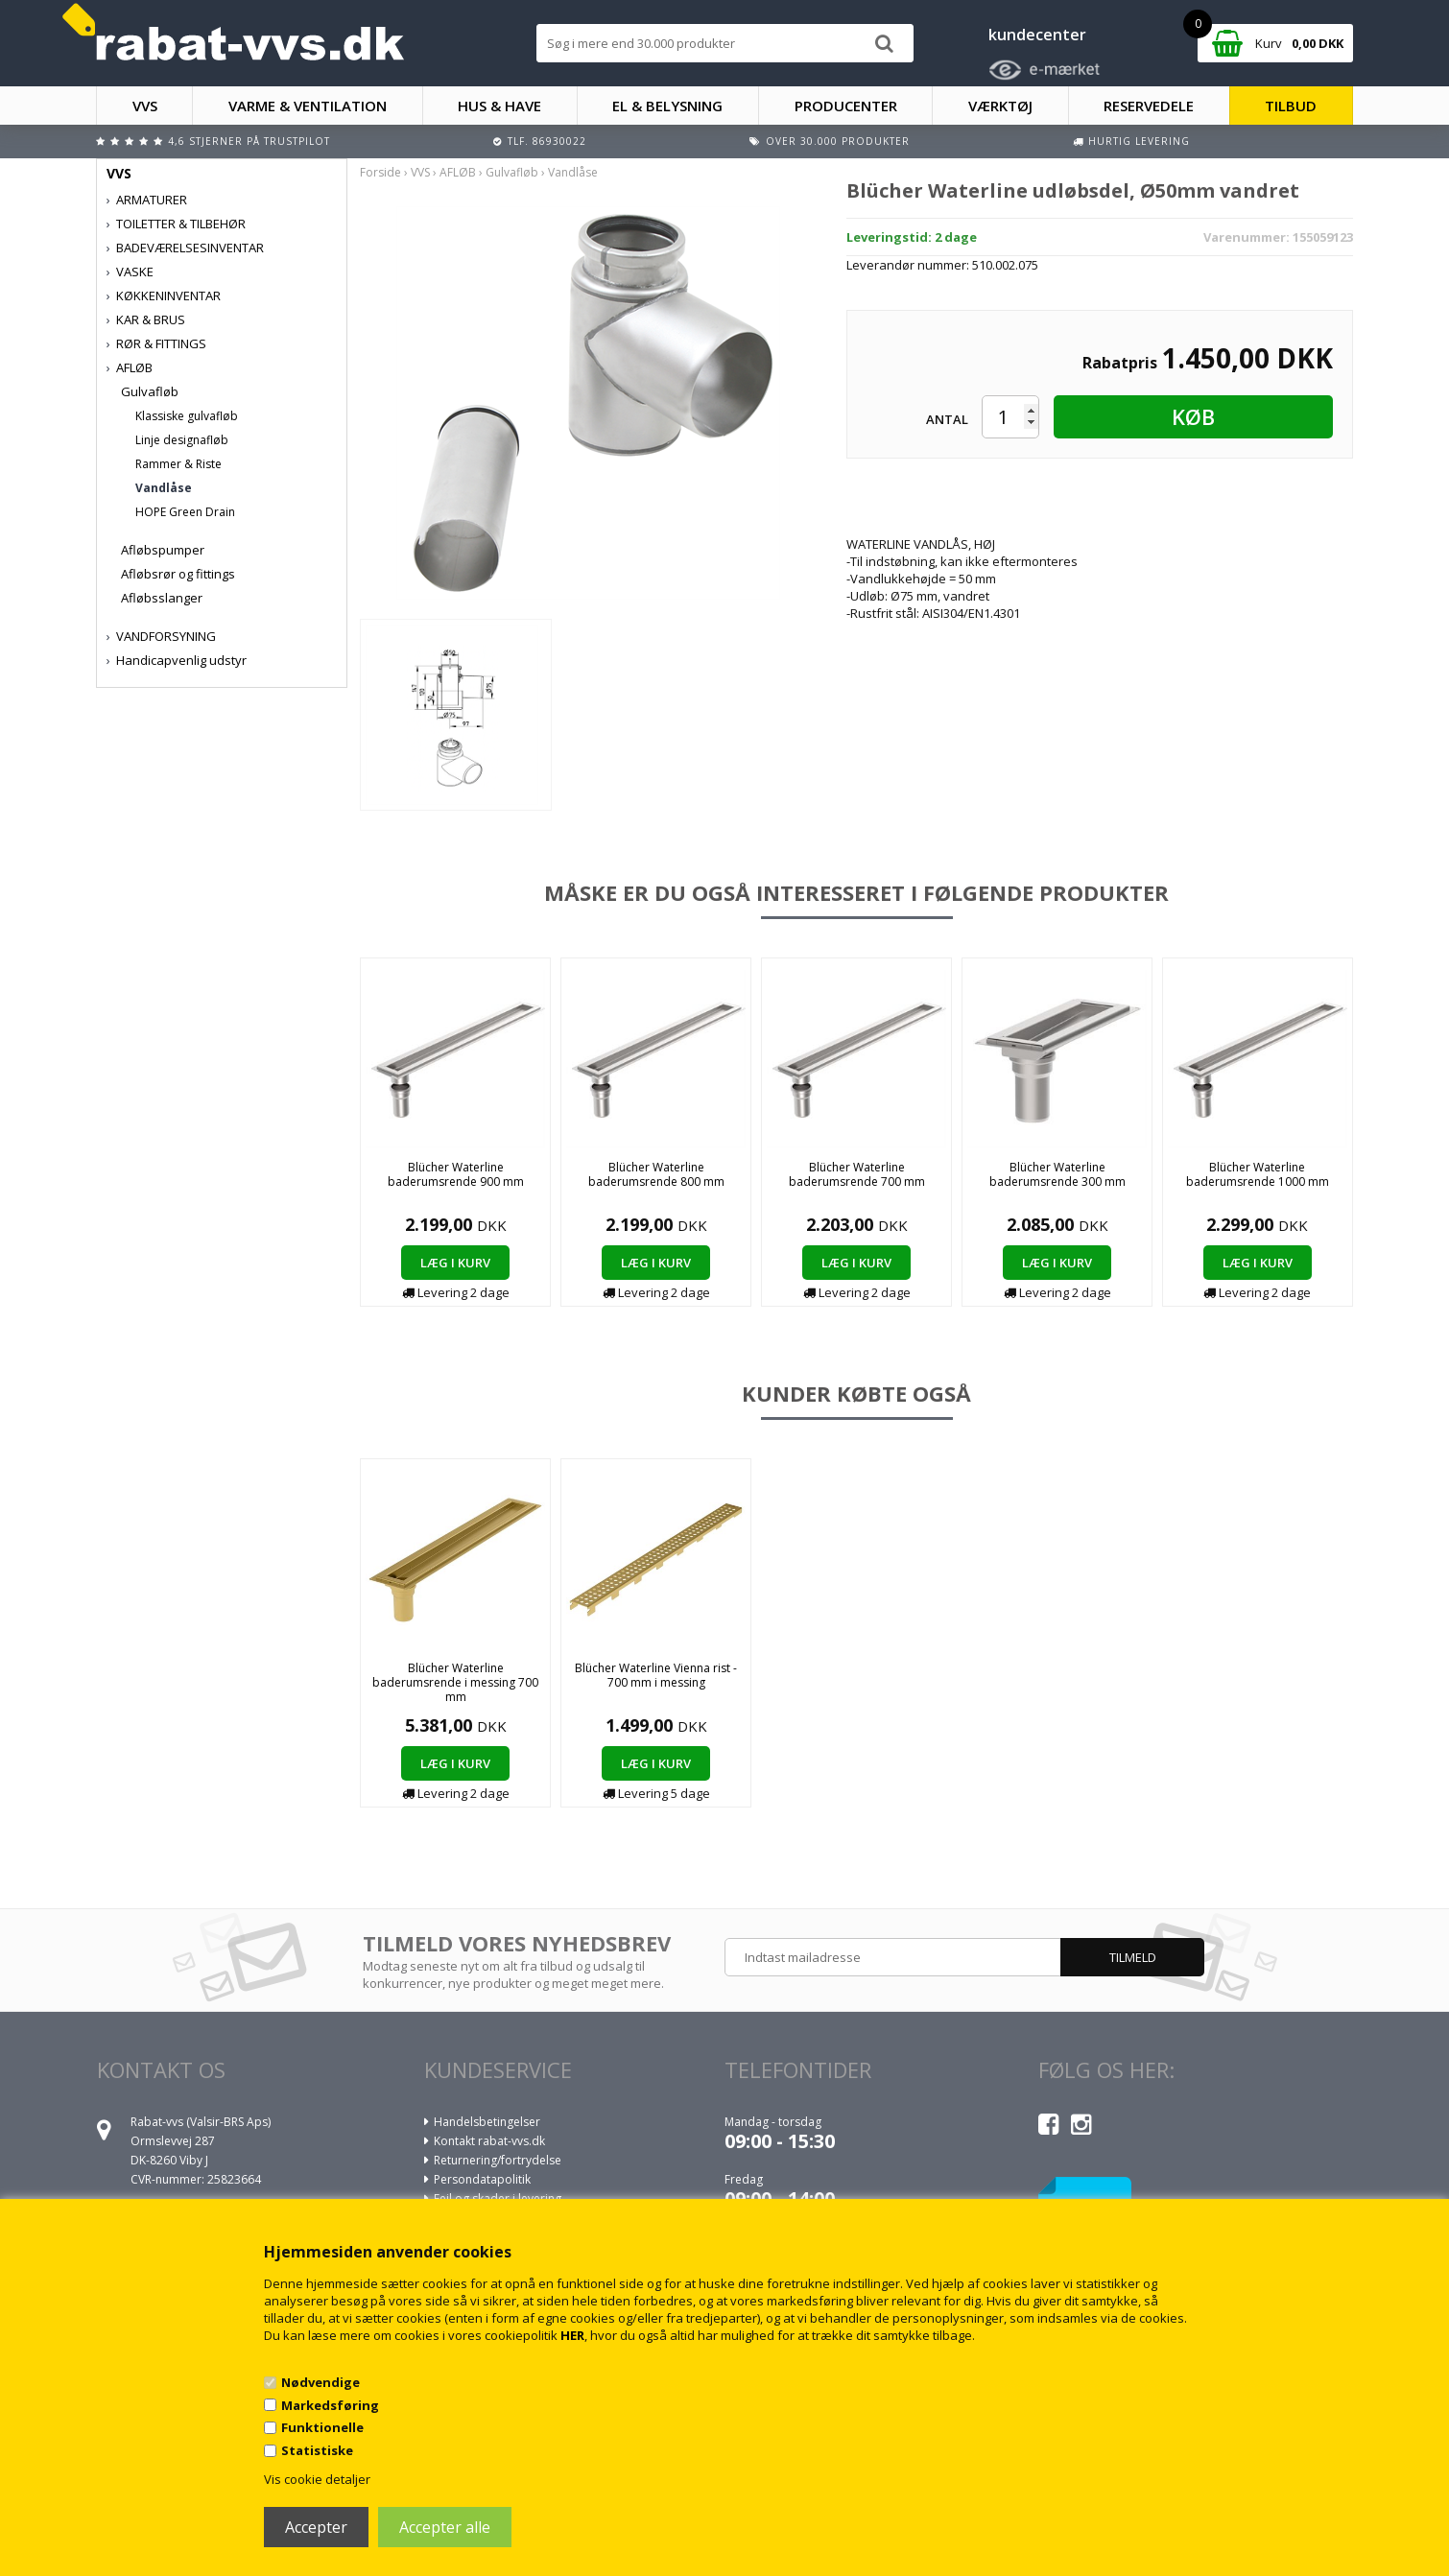 The height and width of the screenshot is (2576, 1449). Describe the element at coordinates (185, 512) in the screenshot. I see `HOPE Green Drain` at that location.